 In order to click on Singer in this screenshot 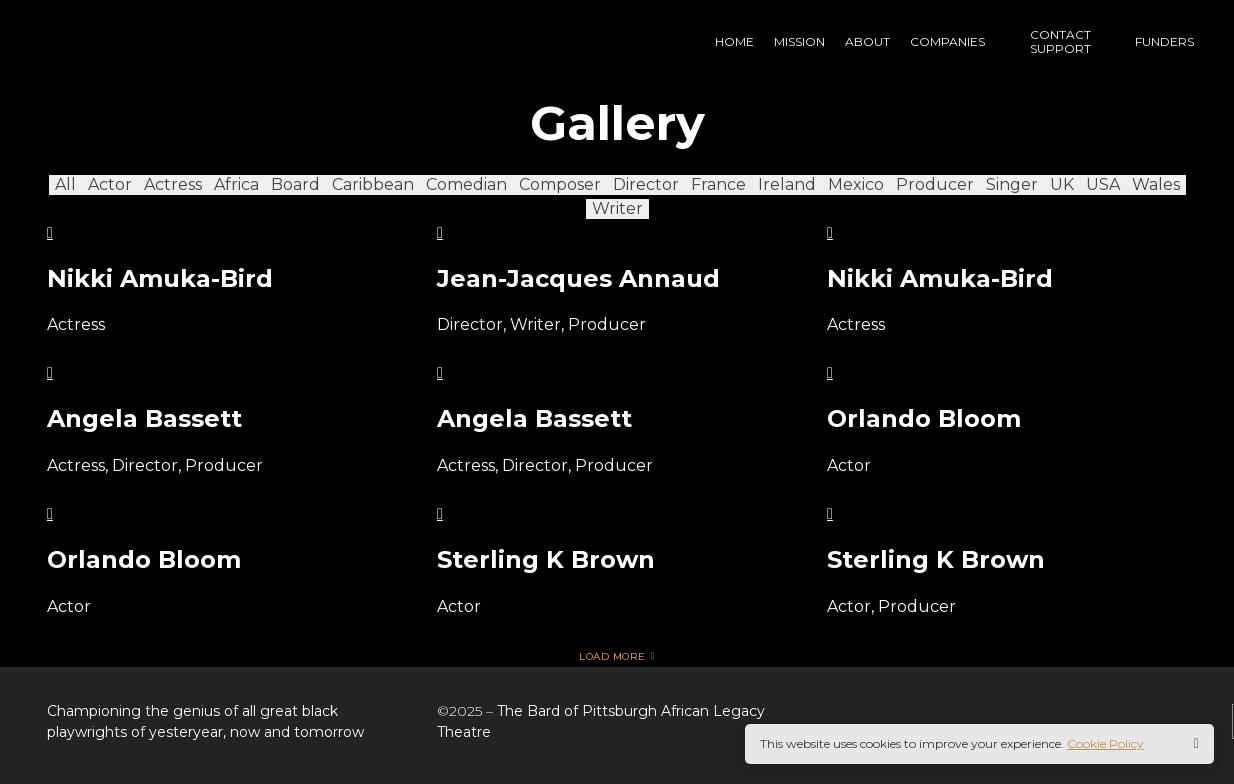, I will do `click(1012, 184)`.